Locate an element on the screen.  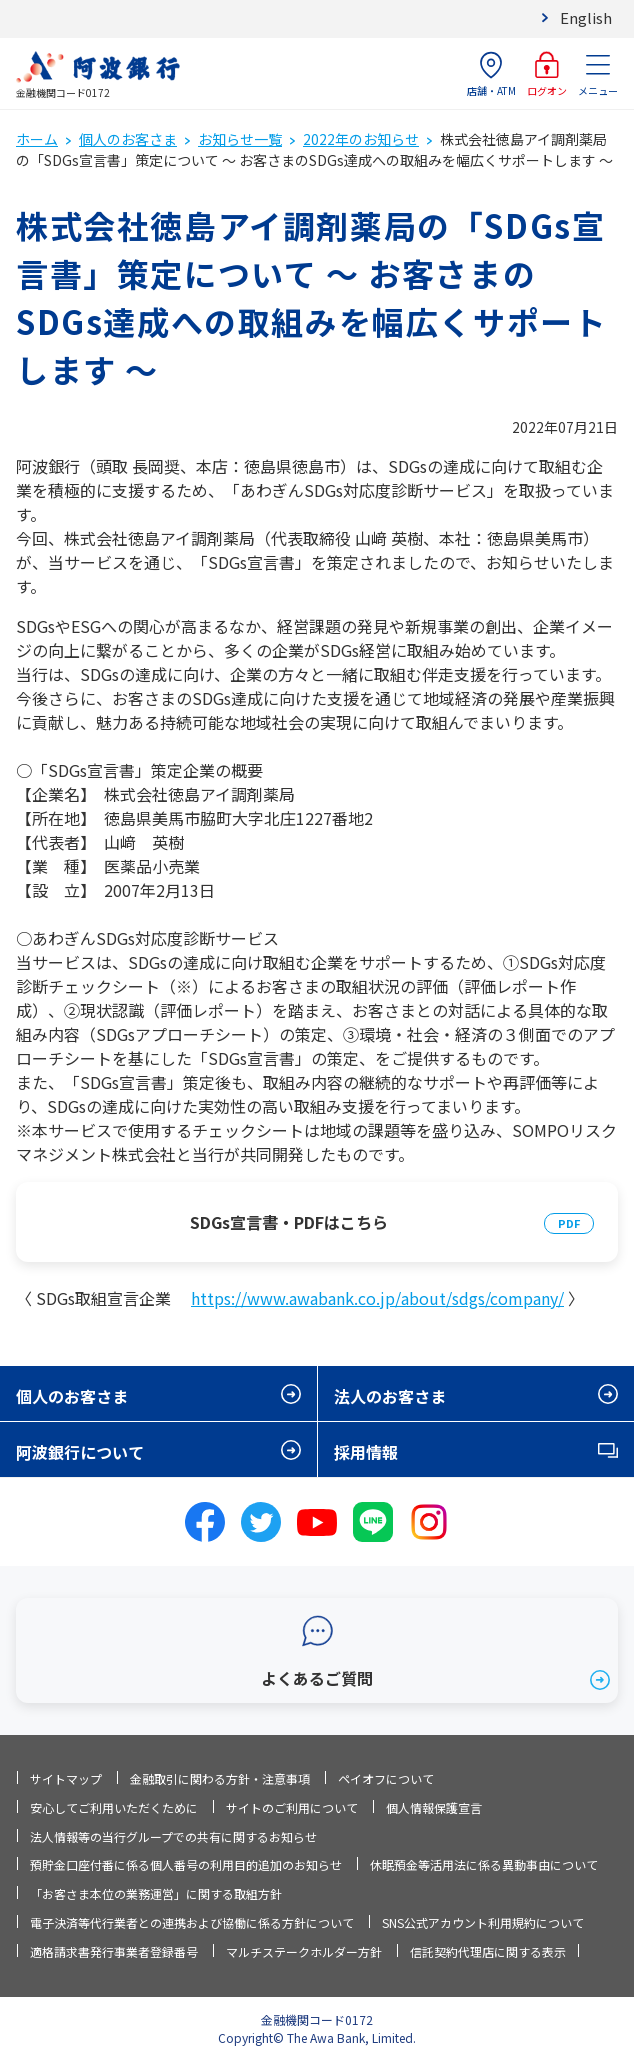
信託契約代理店に関する表示 is located at coordinates (488, 1951).